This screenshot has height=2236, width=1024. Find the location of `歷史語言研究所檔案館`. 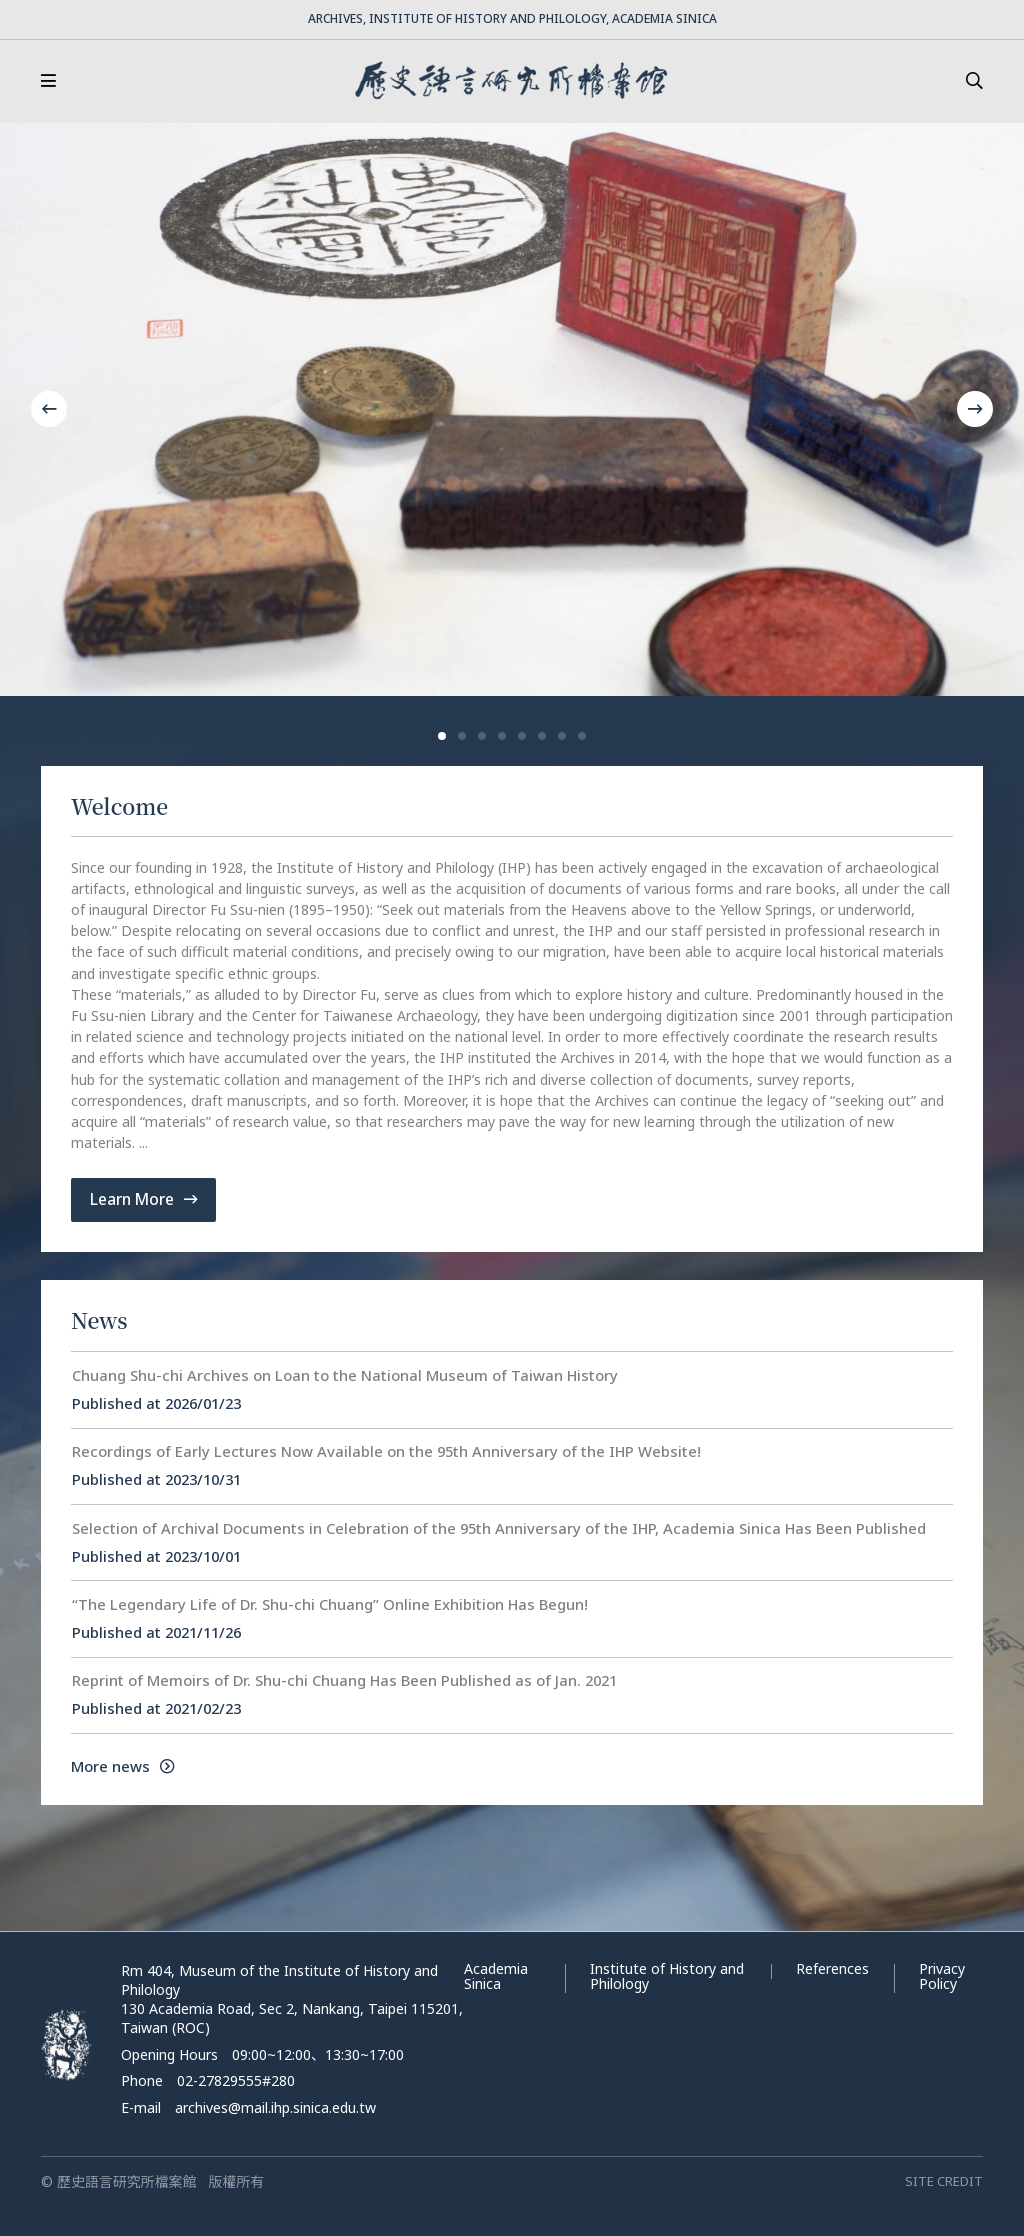

歷史語言研究所檔案館 is located at coordinates (511, 81).